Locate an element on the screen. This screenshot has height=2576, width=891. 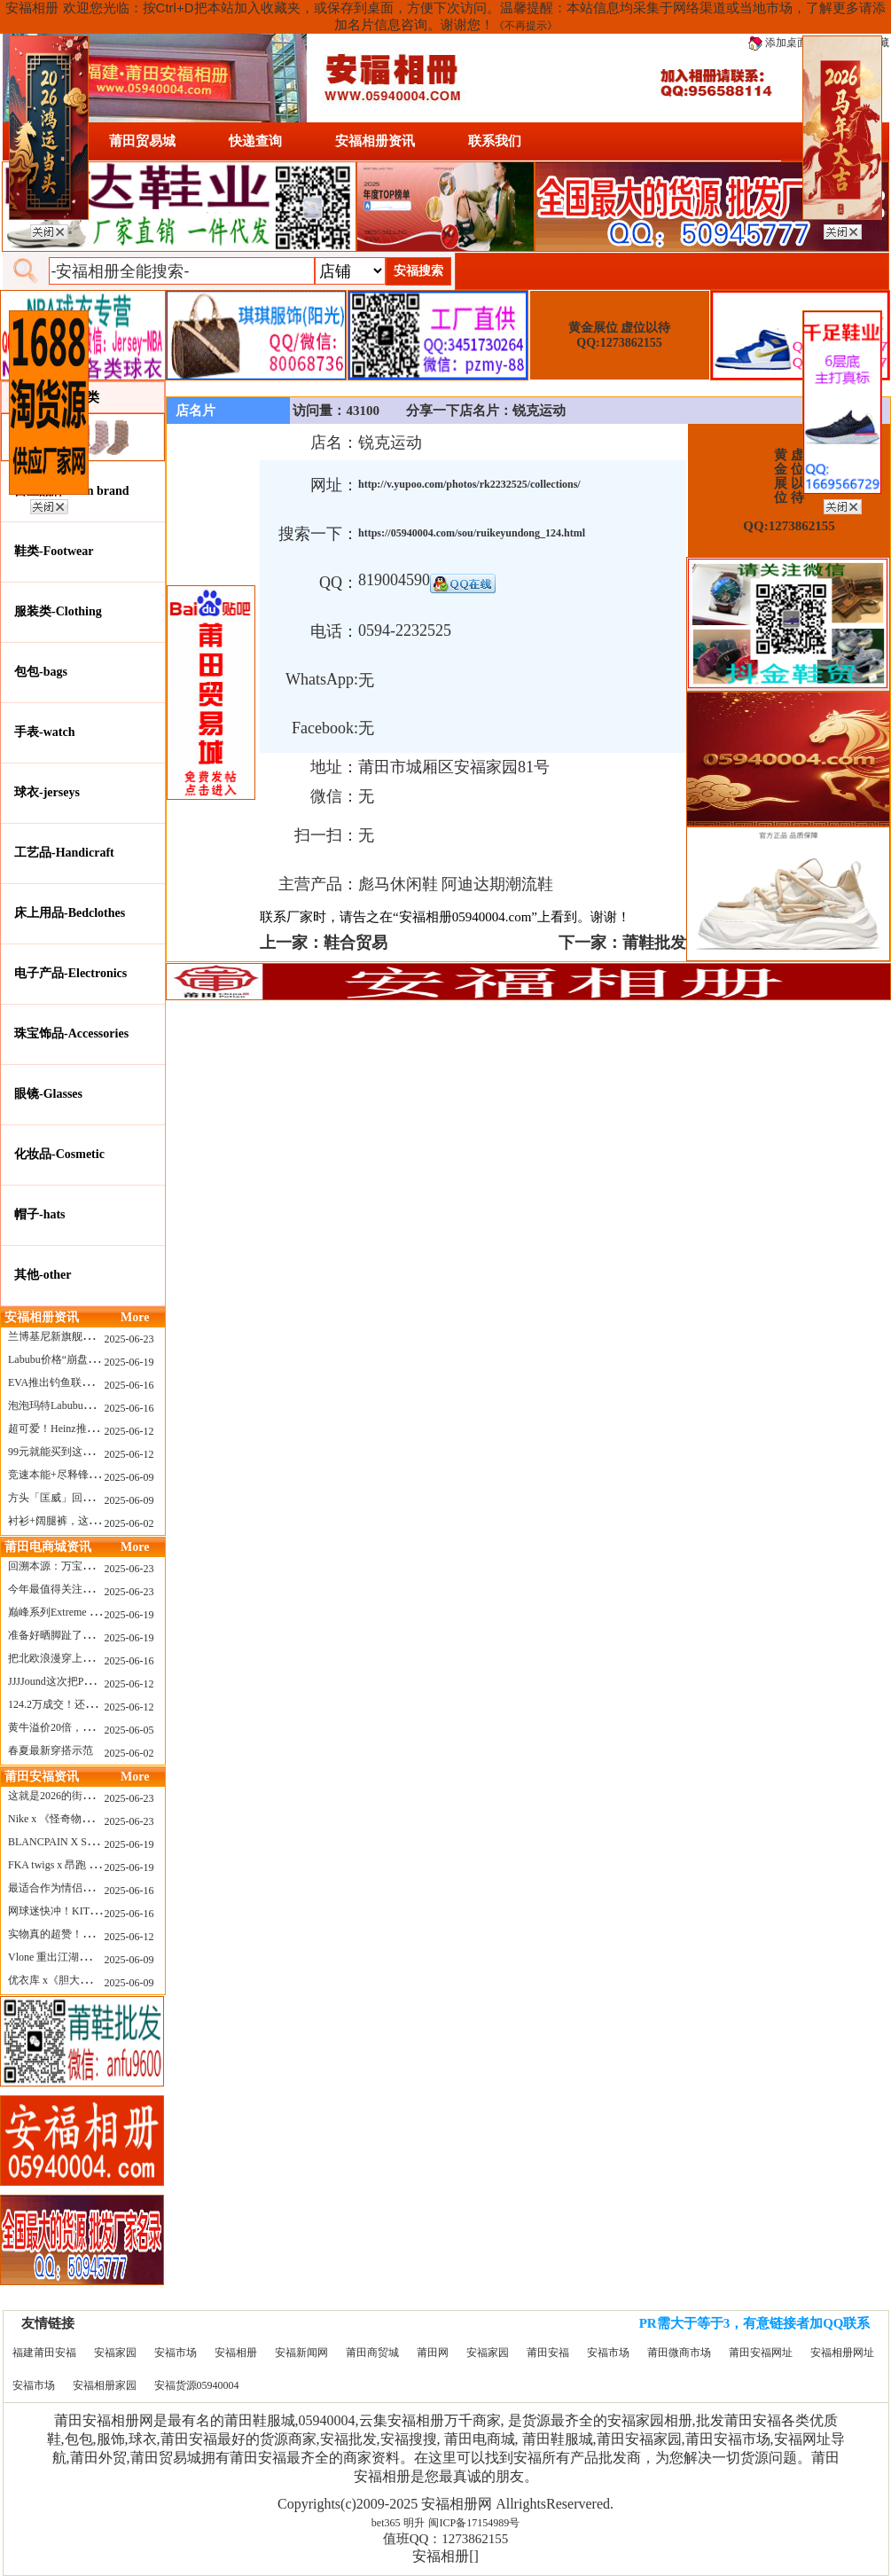
实物真的超赞！NB 新款 2010 新配色 is located at coordinates (94, 1934).